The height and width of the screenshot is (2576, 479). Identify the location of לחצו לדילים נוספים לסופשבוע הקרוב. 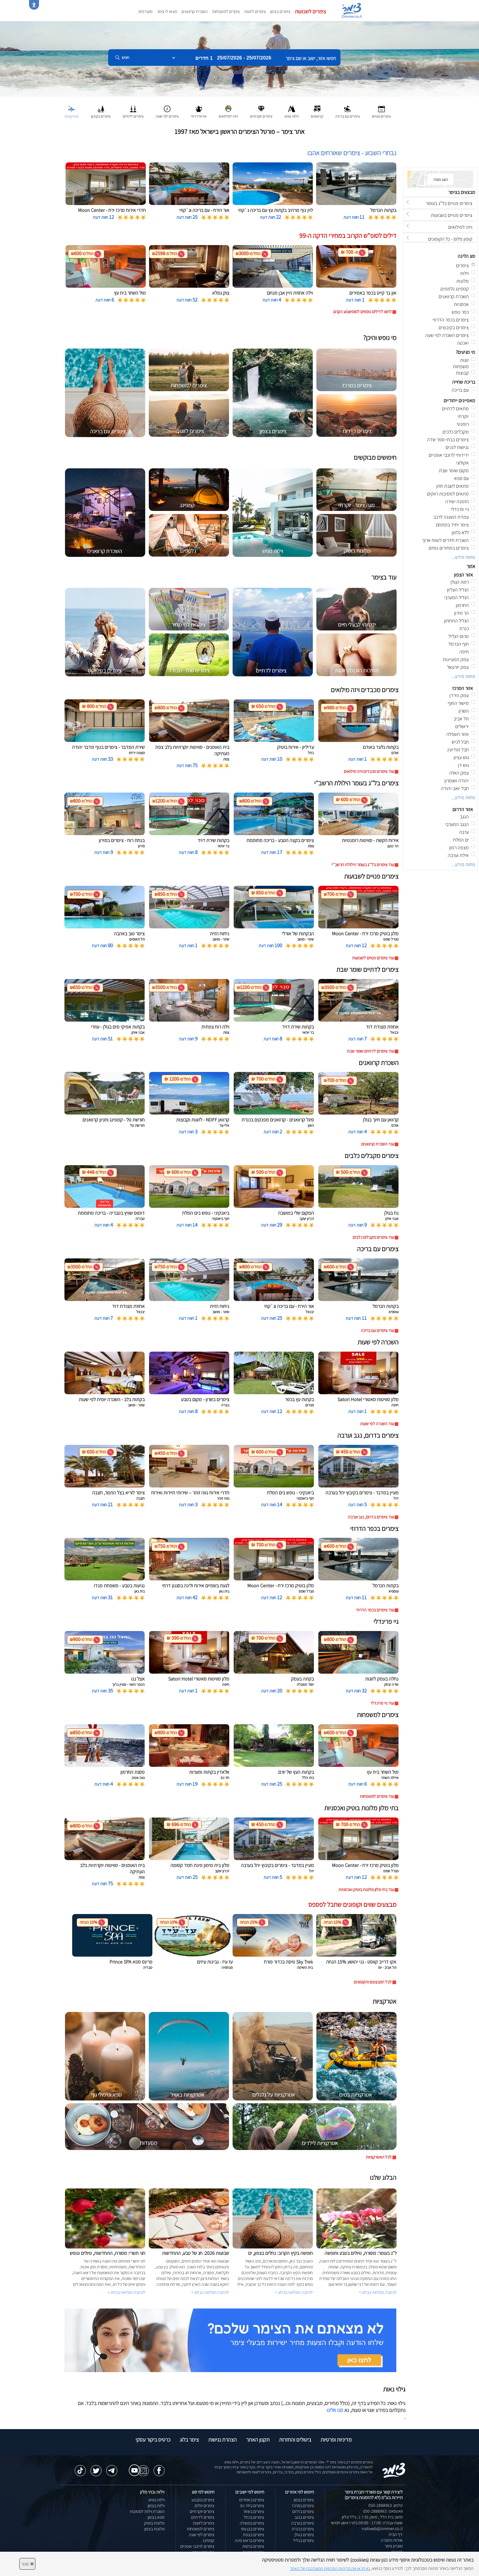
(362, 312).